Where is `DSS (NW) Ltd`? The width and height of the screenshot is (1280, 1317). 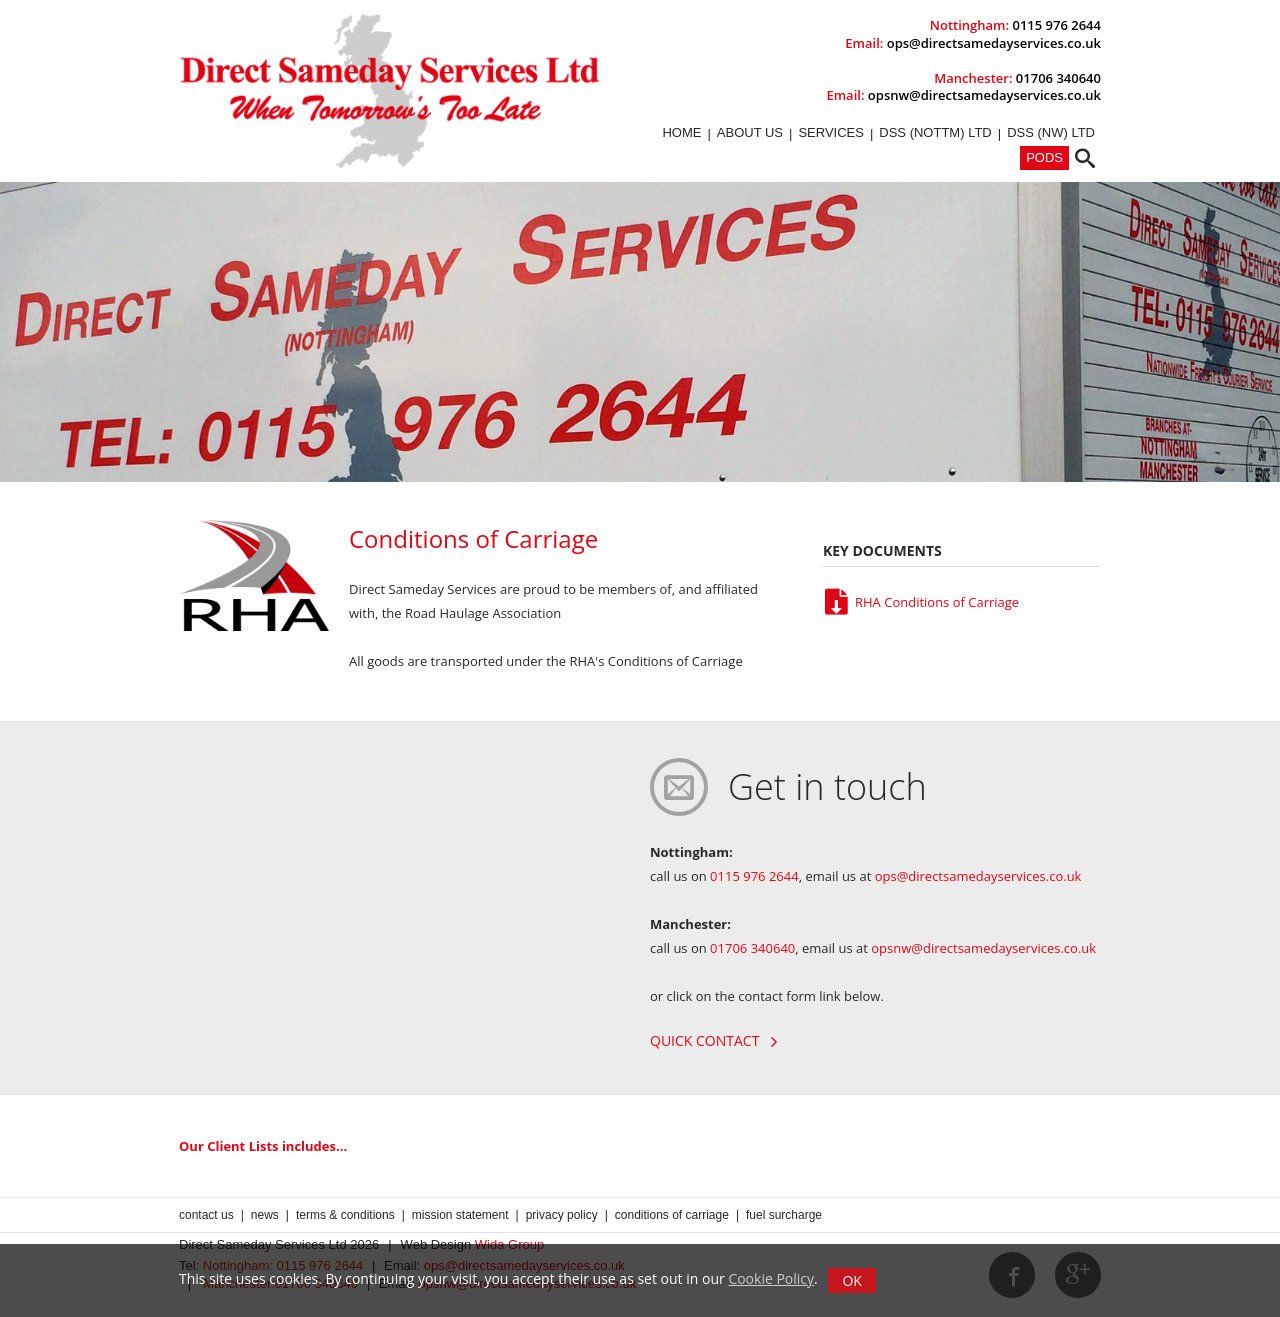
DSS (NW) Ltd is located at coordinates (1051, 132).